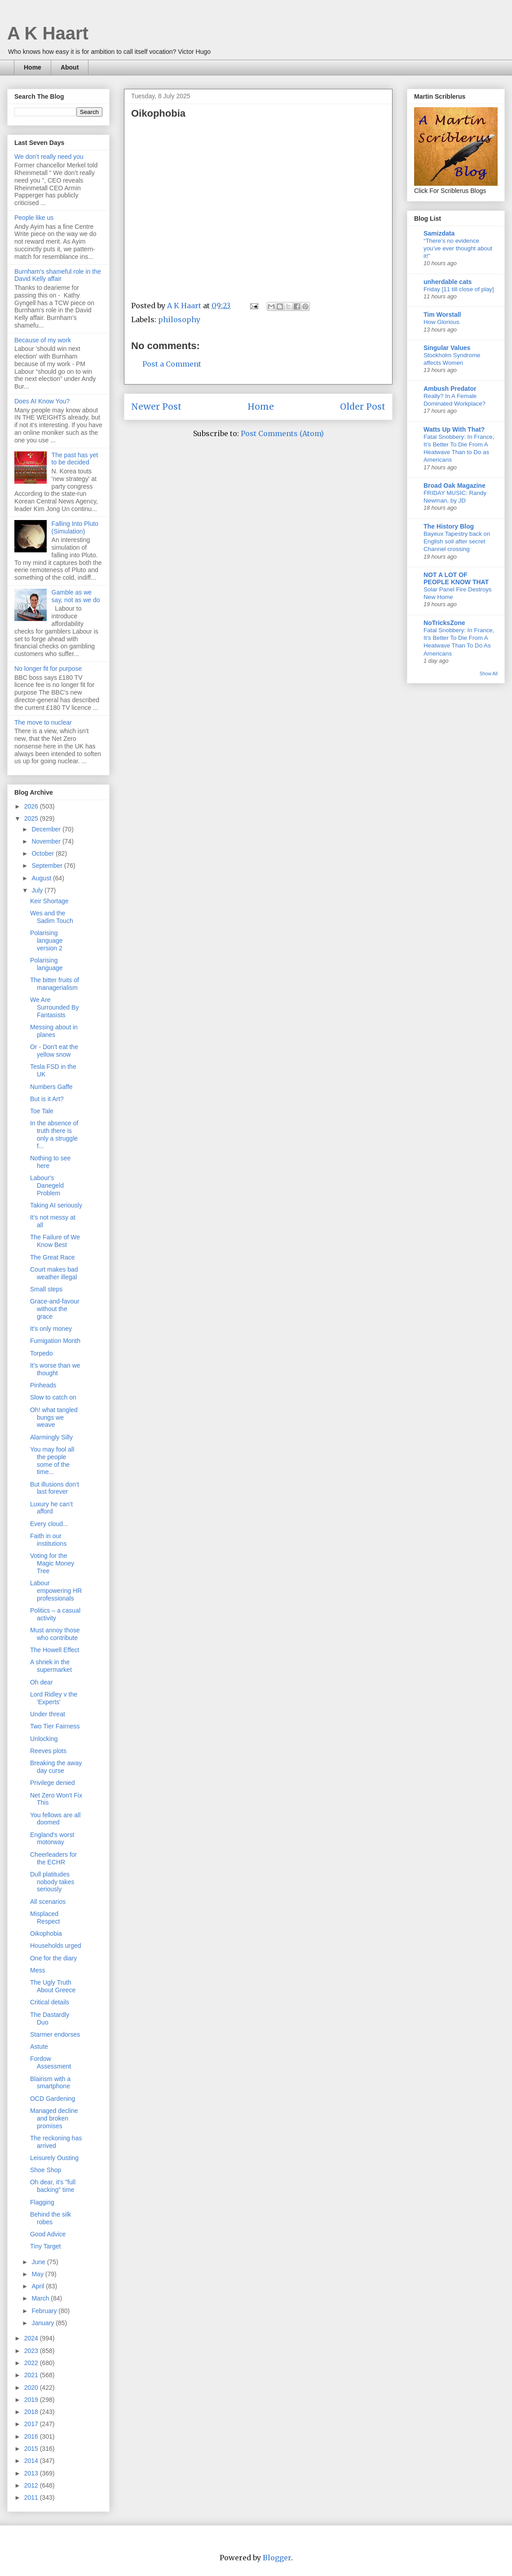  I want to click on 2011, so click(32, 2497).